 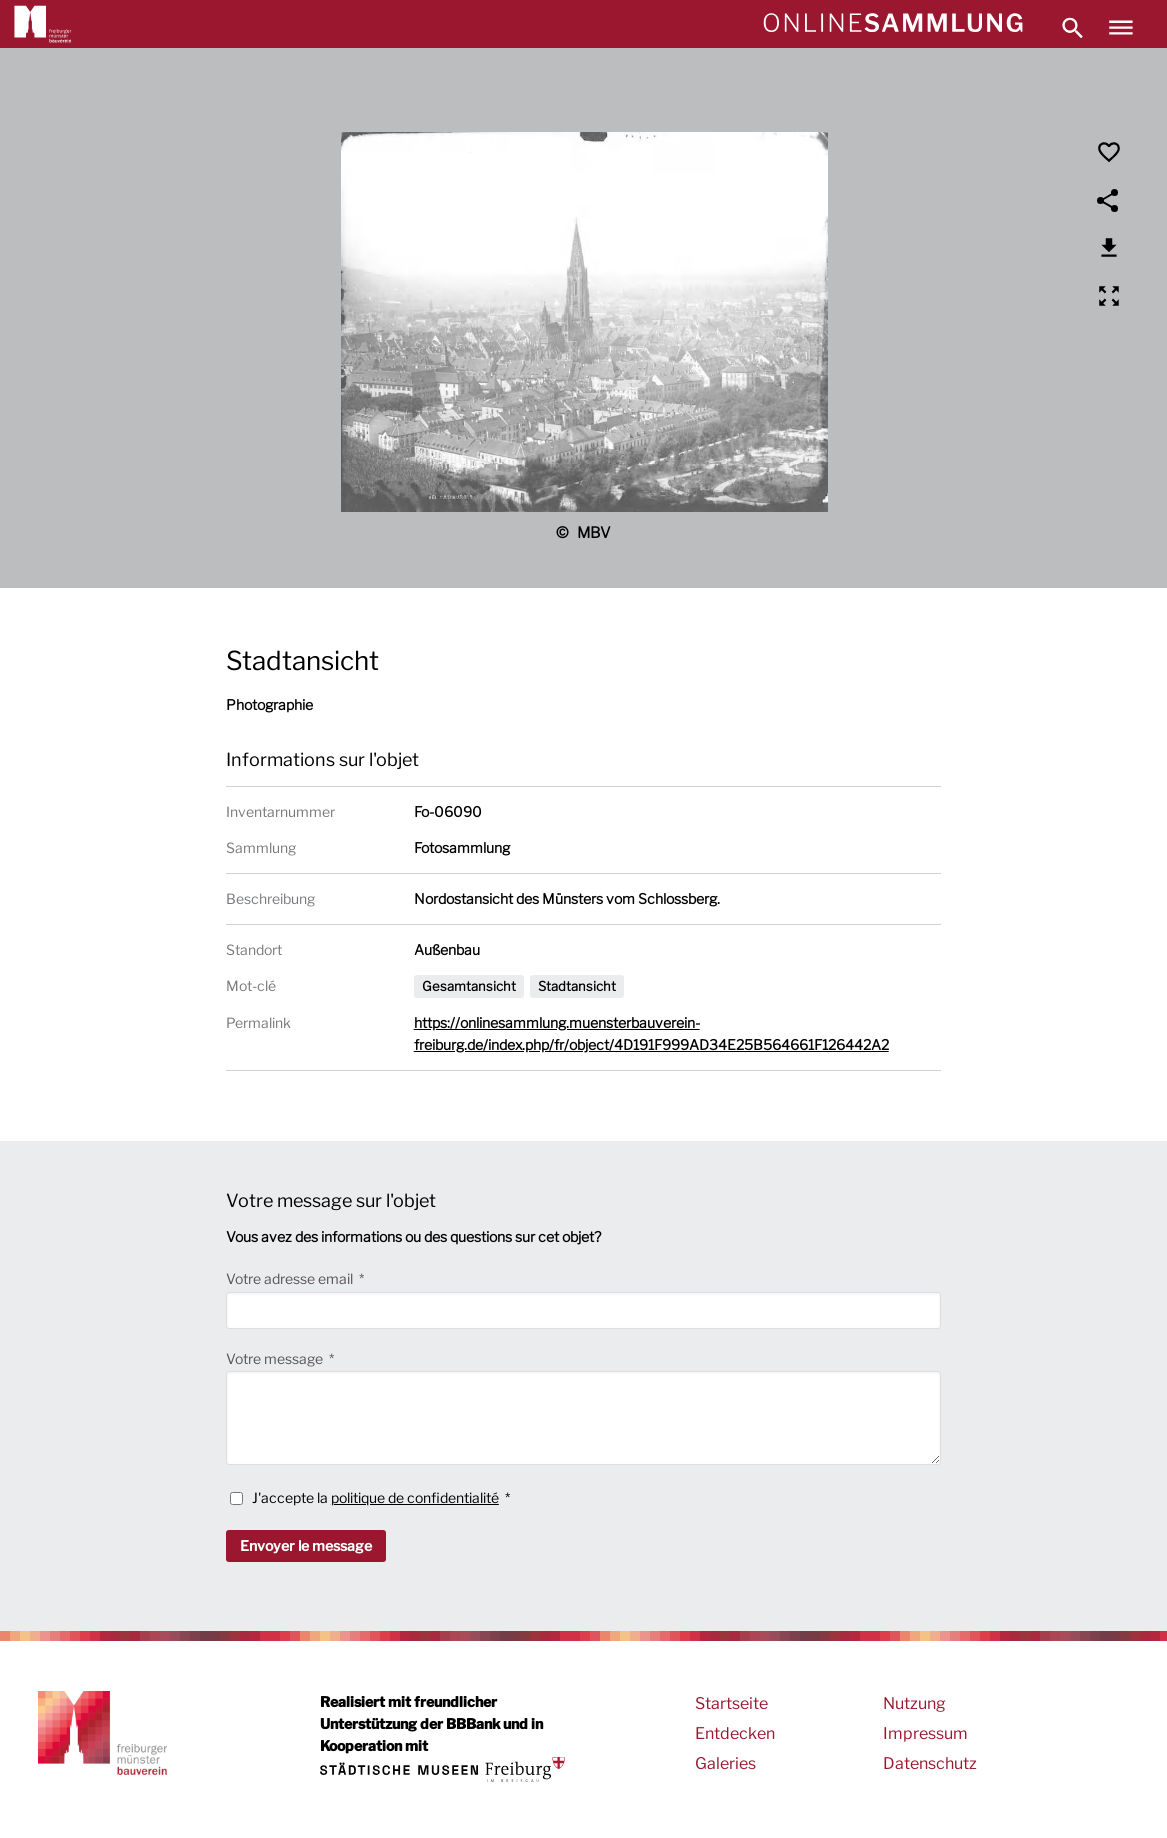 What do you see at coordinates (306, 1545) in the screenshot?
I see `Envoyer le message` at bounding box center [306, 1545].